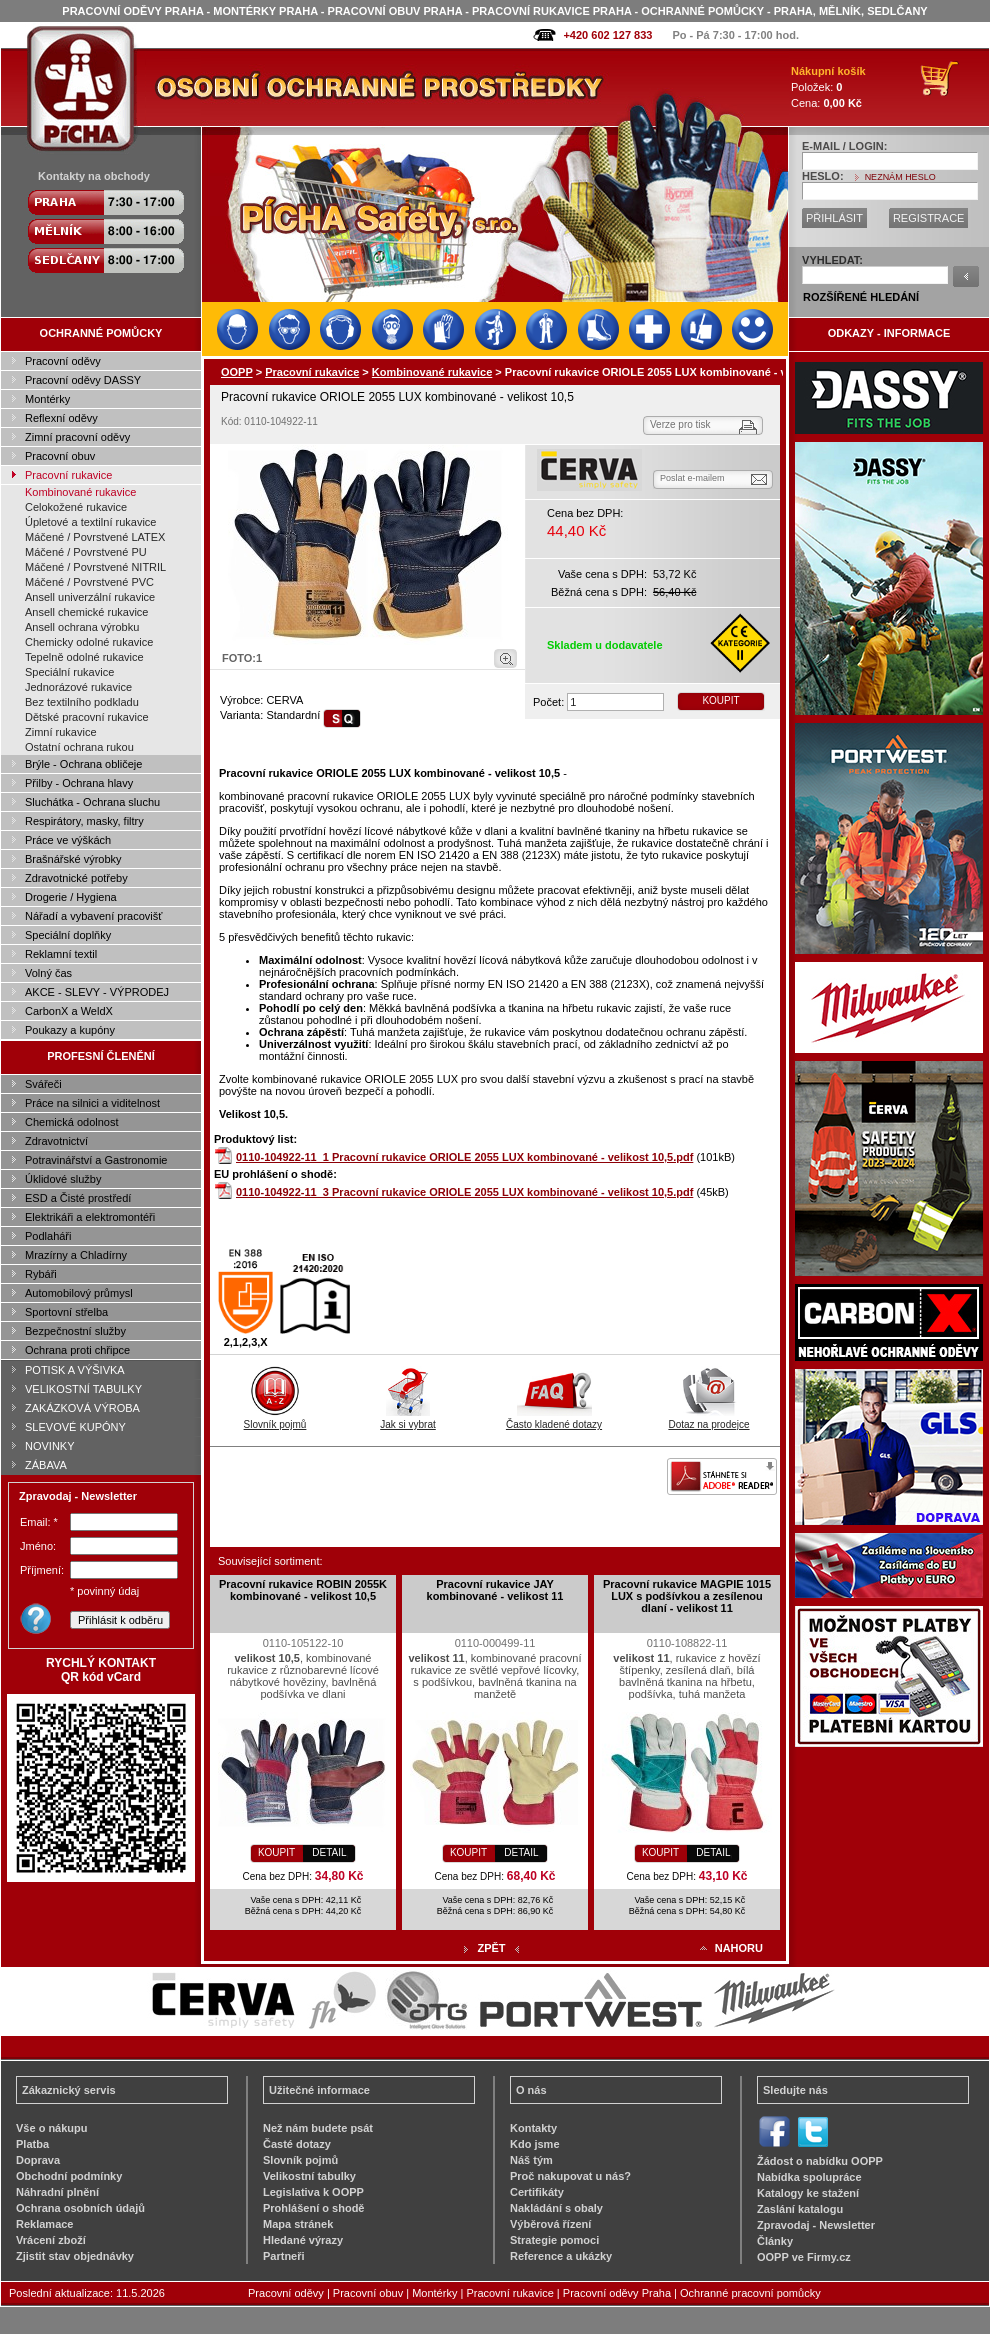 The image size is (990, 2334). What do you see at coordinates (32, 2144) in the screenshot?
I see `Platba` at bounding box center [32, 2144].